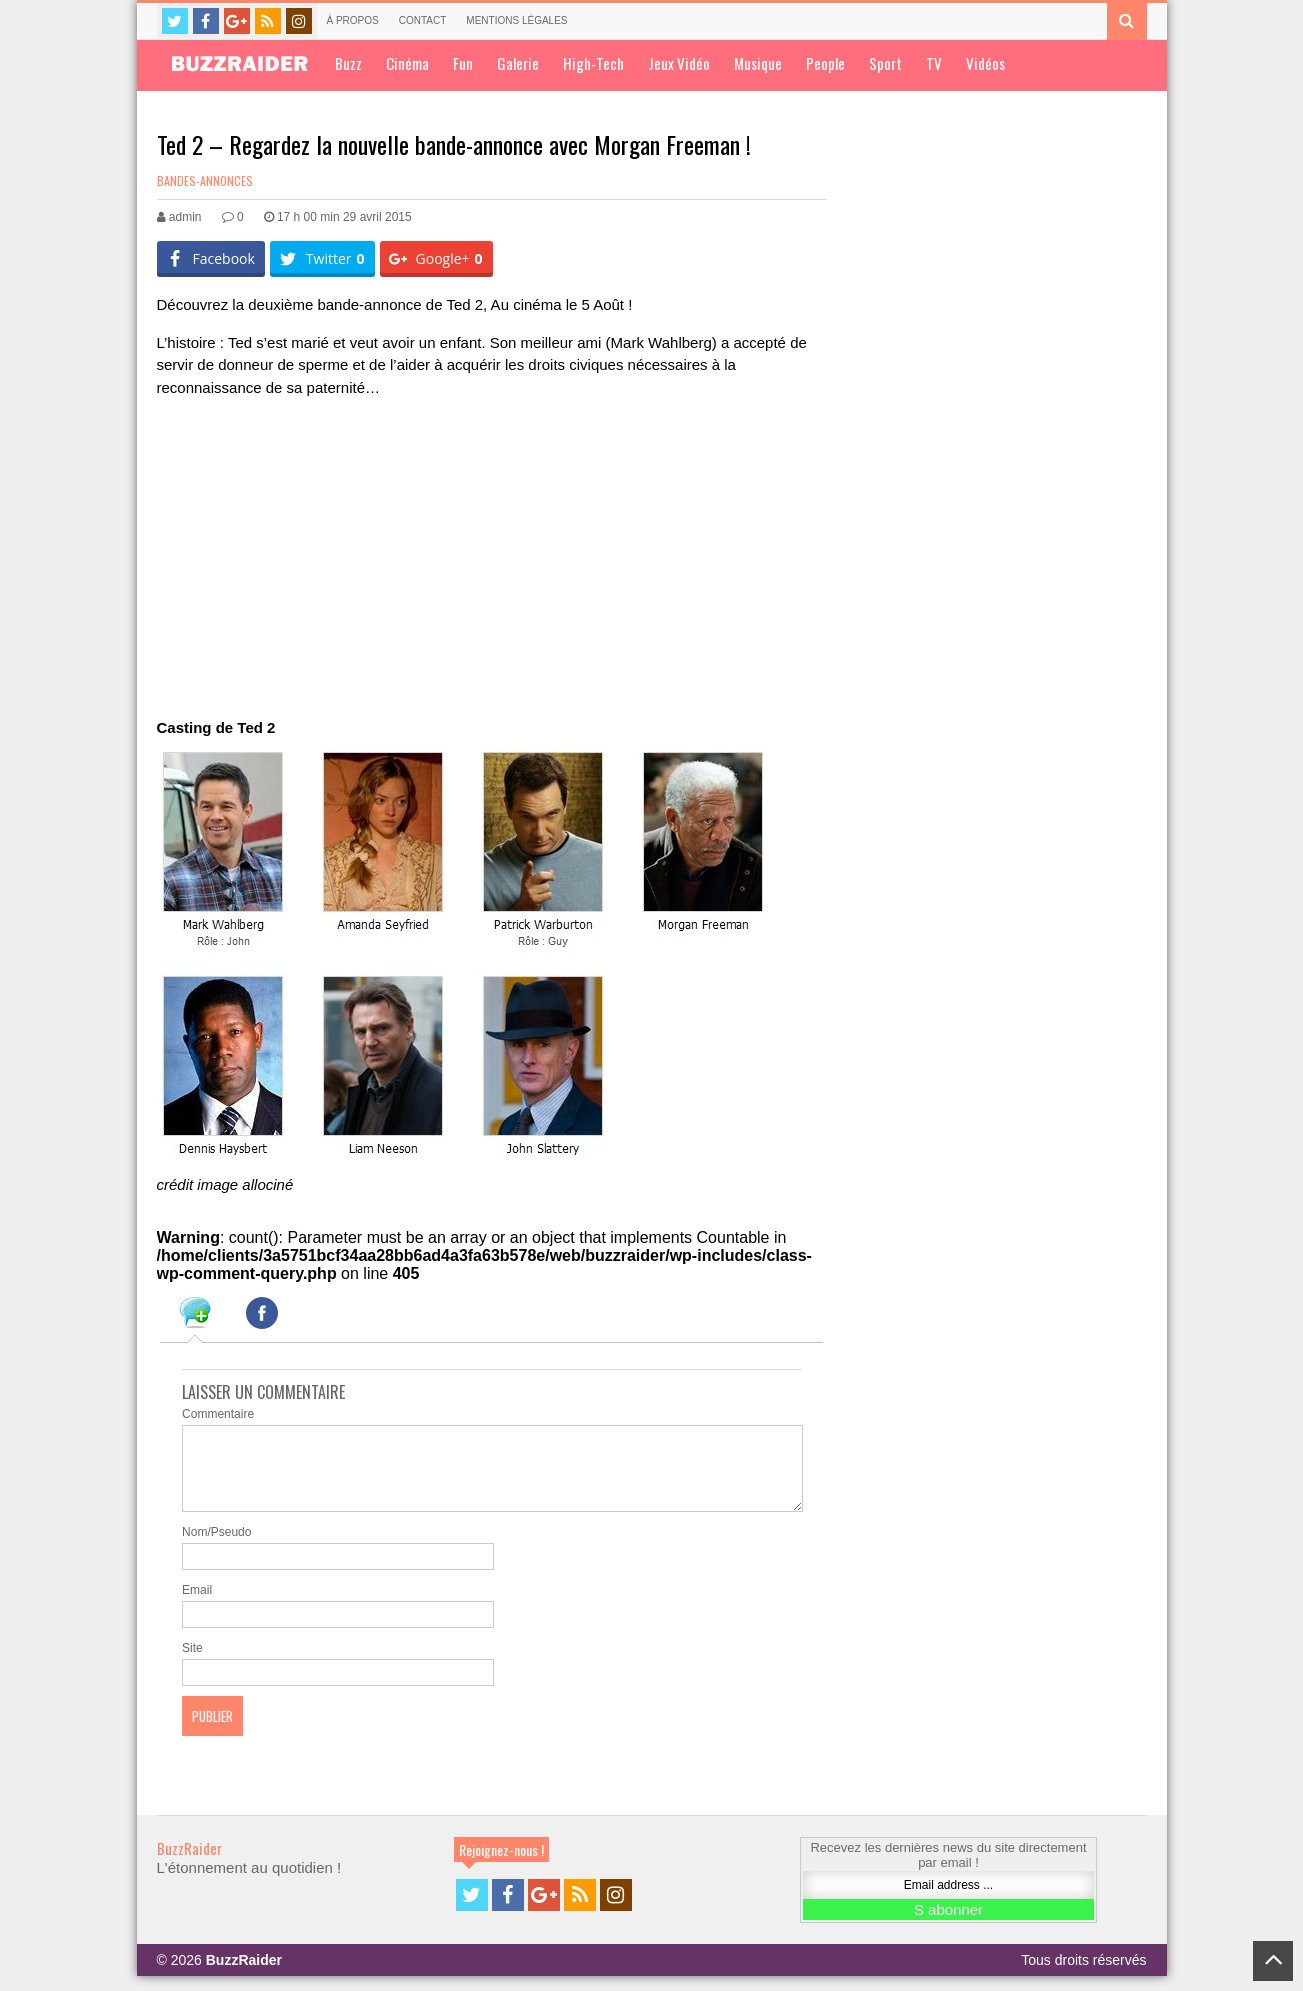  What do you see at coordinates (192, 1663) in the screenshot?
I see `Site` at bounding box center [192, 1663].